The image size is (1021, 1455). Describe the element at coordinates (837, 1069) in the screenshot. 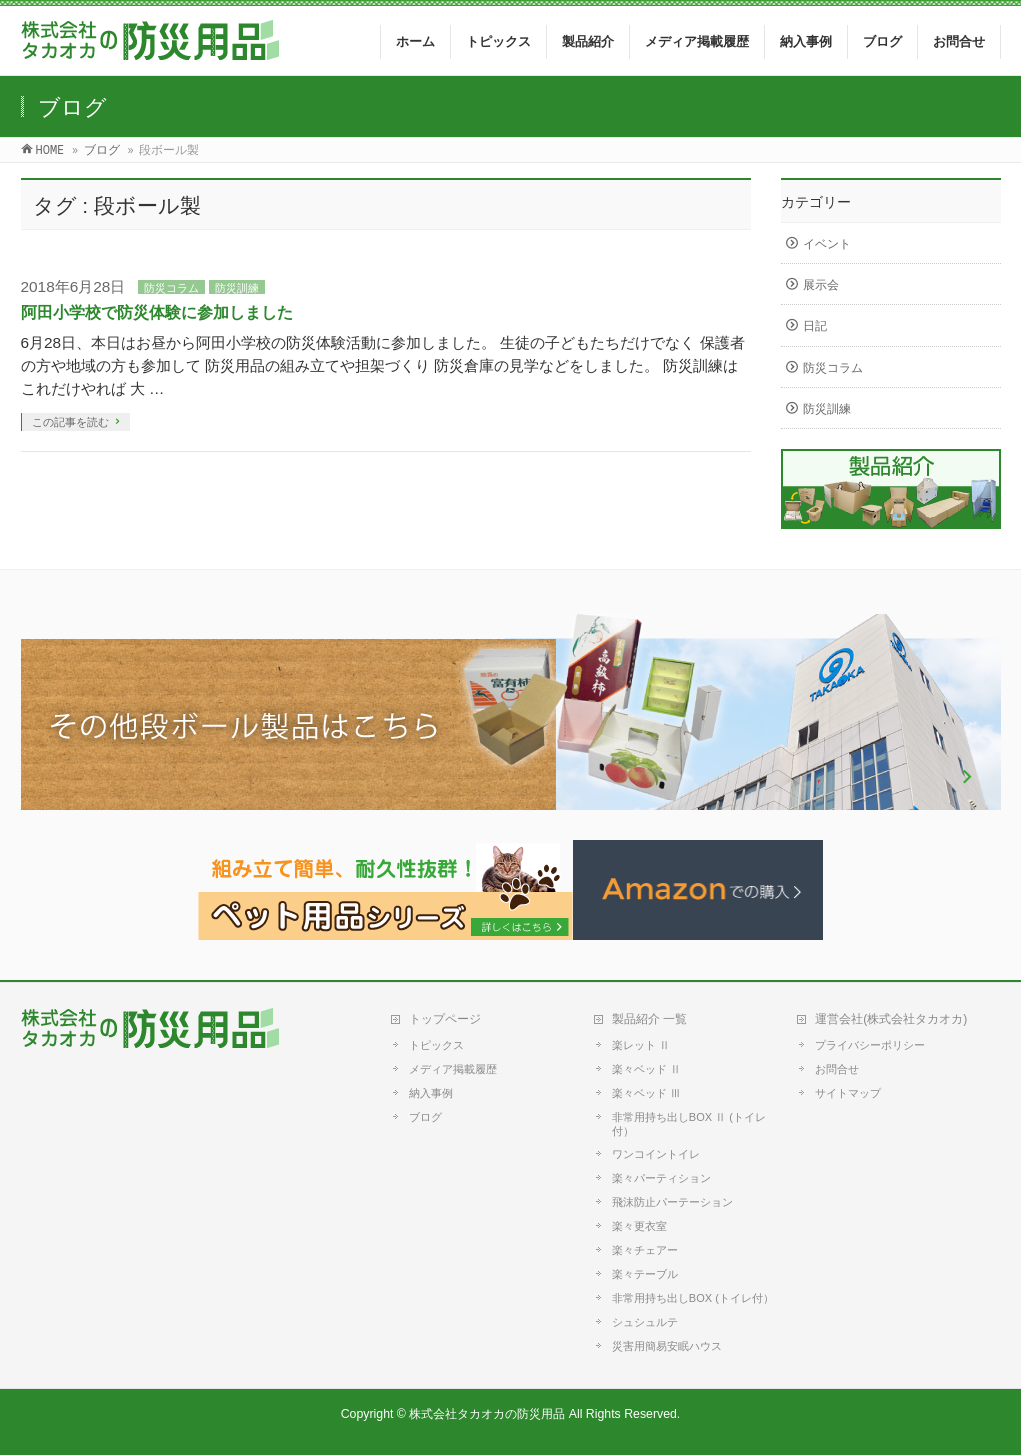

I see `お問合せ` at that location.